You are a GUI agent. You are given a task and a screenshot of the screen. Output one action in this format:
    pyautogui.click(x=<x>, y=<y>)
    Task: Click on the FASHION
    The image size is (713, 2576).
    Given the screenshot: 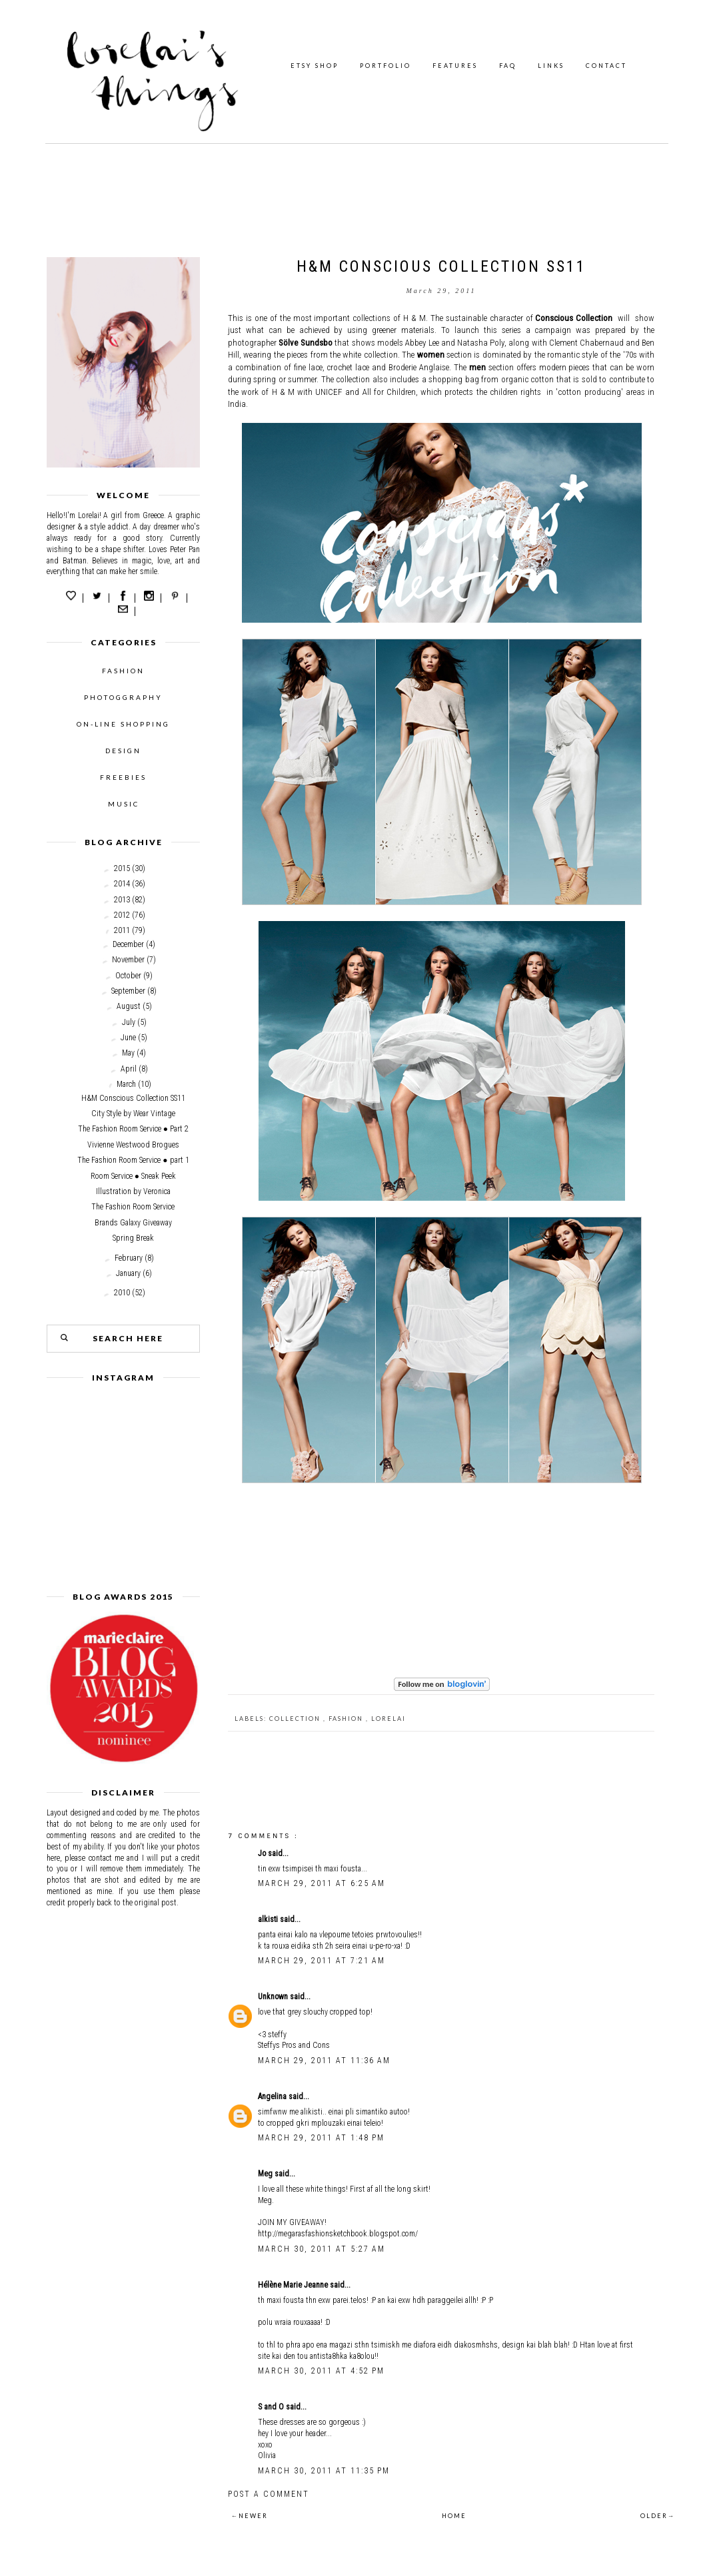 What is the action you would take?
    pyautogui.click(x=123, y=671)
    